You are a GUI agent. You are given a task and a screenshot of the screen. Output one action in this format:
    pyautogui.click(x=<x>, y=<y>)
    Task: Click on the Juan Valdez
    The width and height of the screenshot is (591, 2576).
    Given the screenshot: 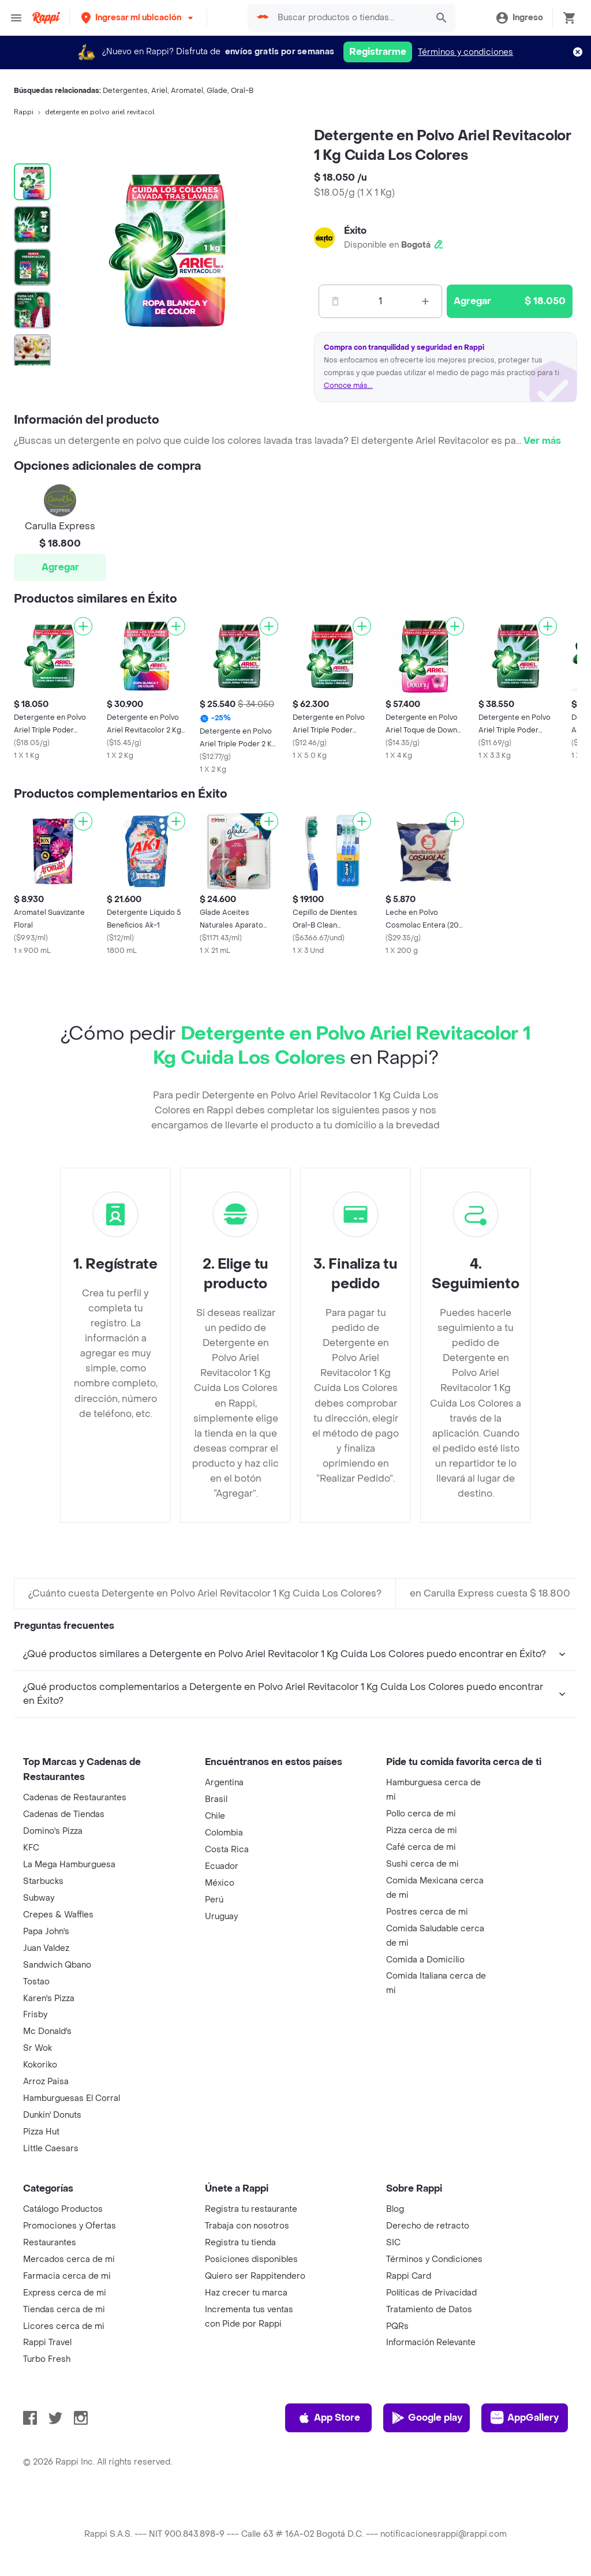 What is the action you would take?
    pyautogui.click(x=46, y=1948)
    